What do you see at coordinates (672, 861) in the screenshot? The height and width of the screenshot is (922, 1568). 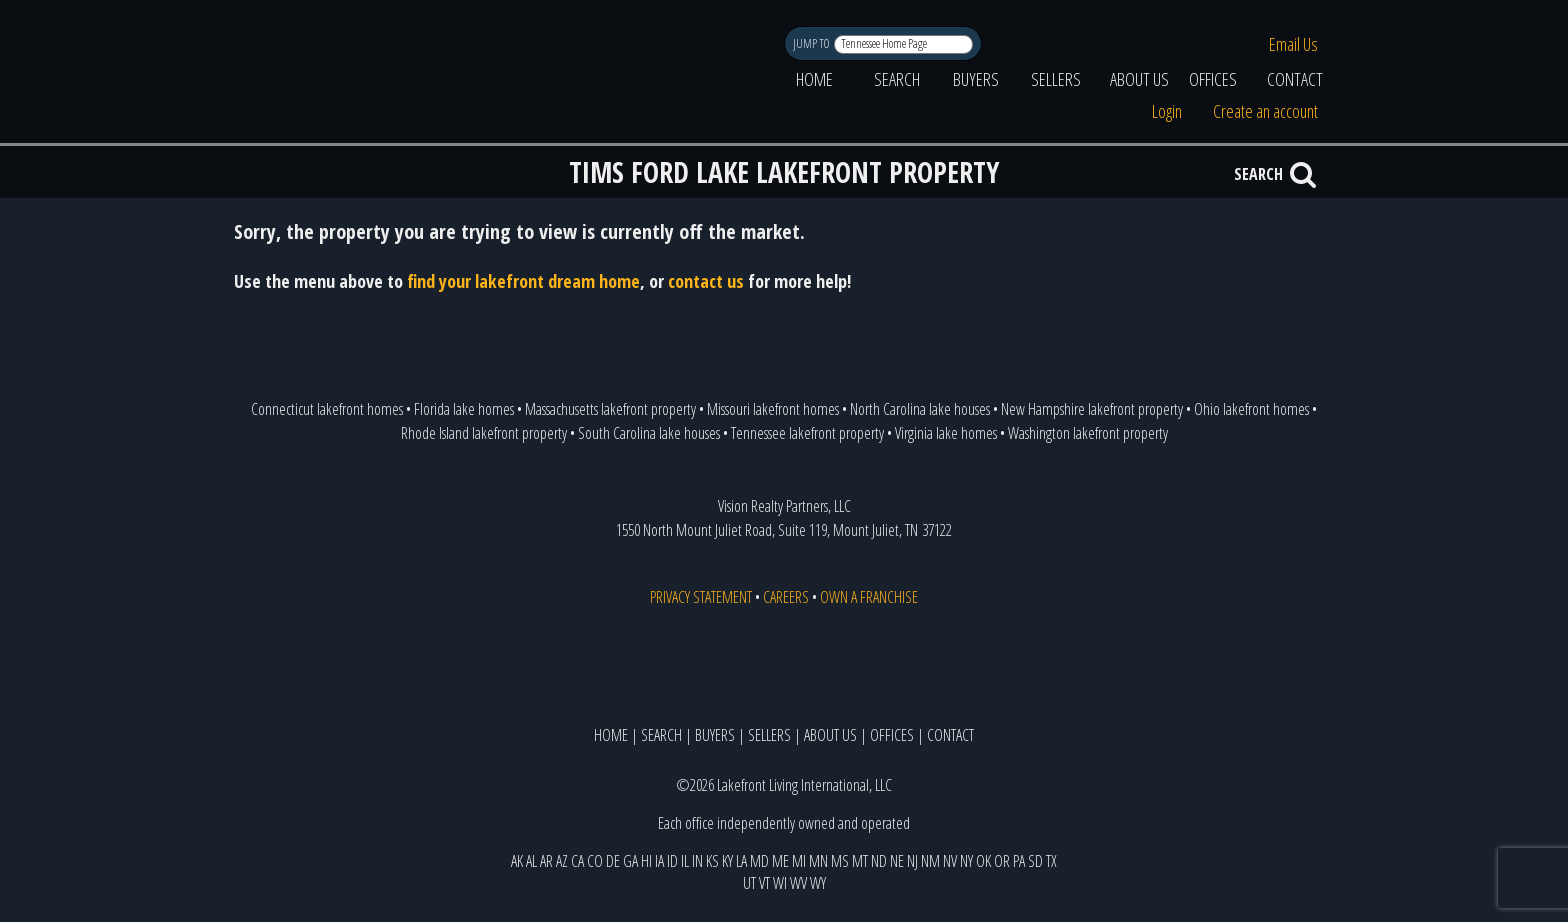 I see `ID` at bounding box center [672, 861].